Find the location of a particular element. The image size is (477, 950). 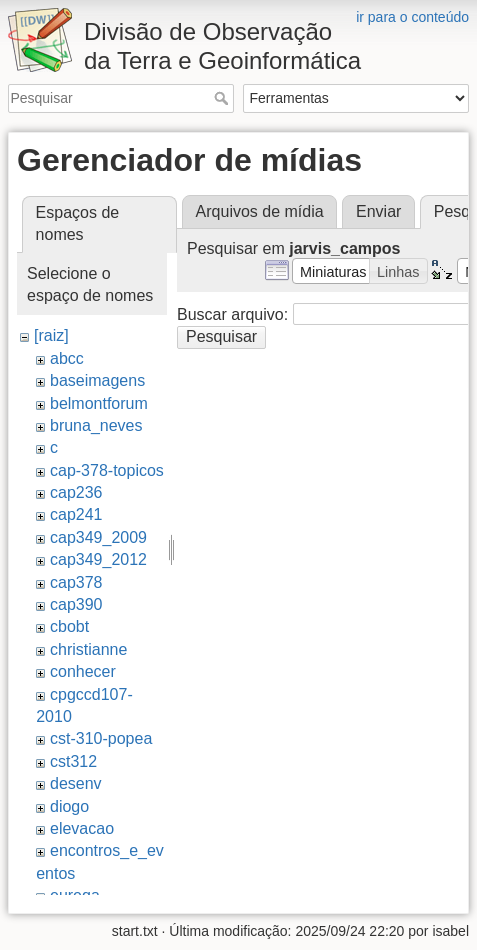

cap-378-topicos is located at coordinates (107, 470).